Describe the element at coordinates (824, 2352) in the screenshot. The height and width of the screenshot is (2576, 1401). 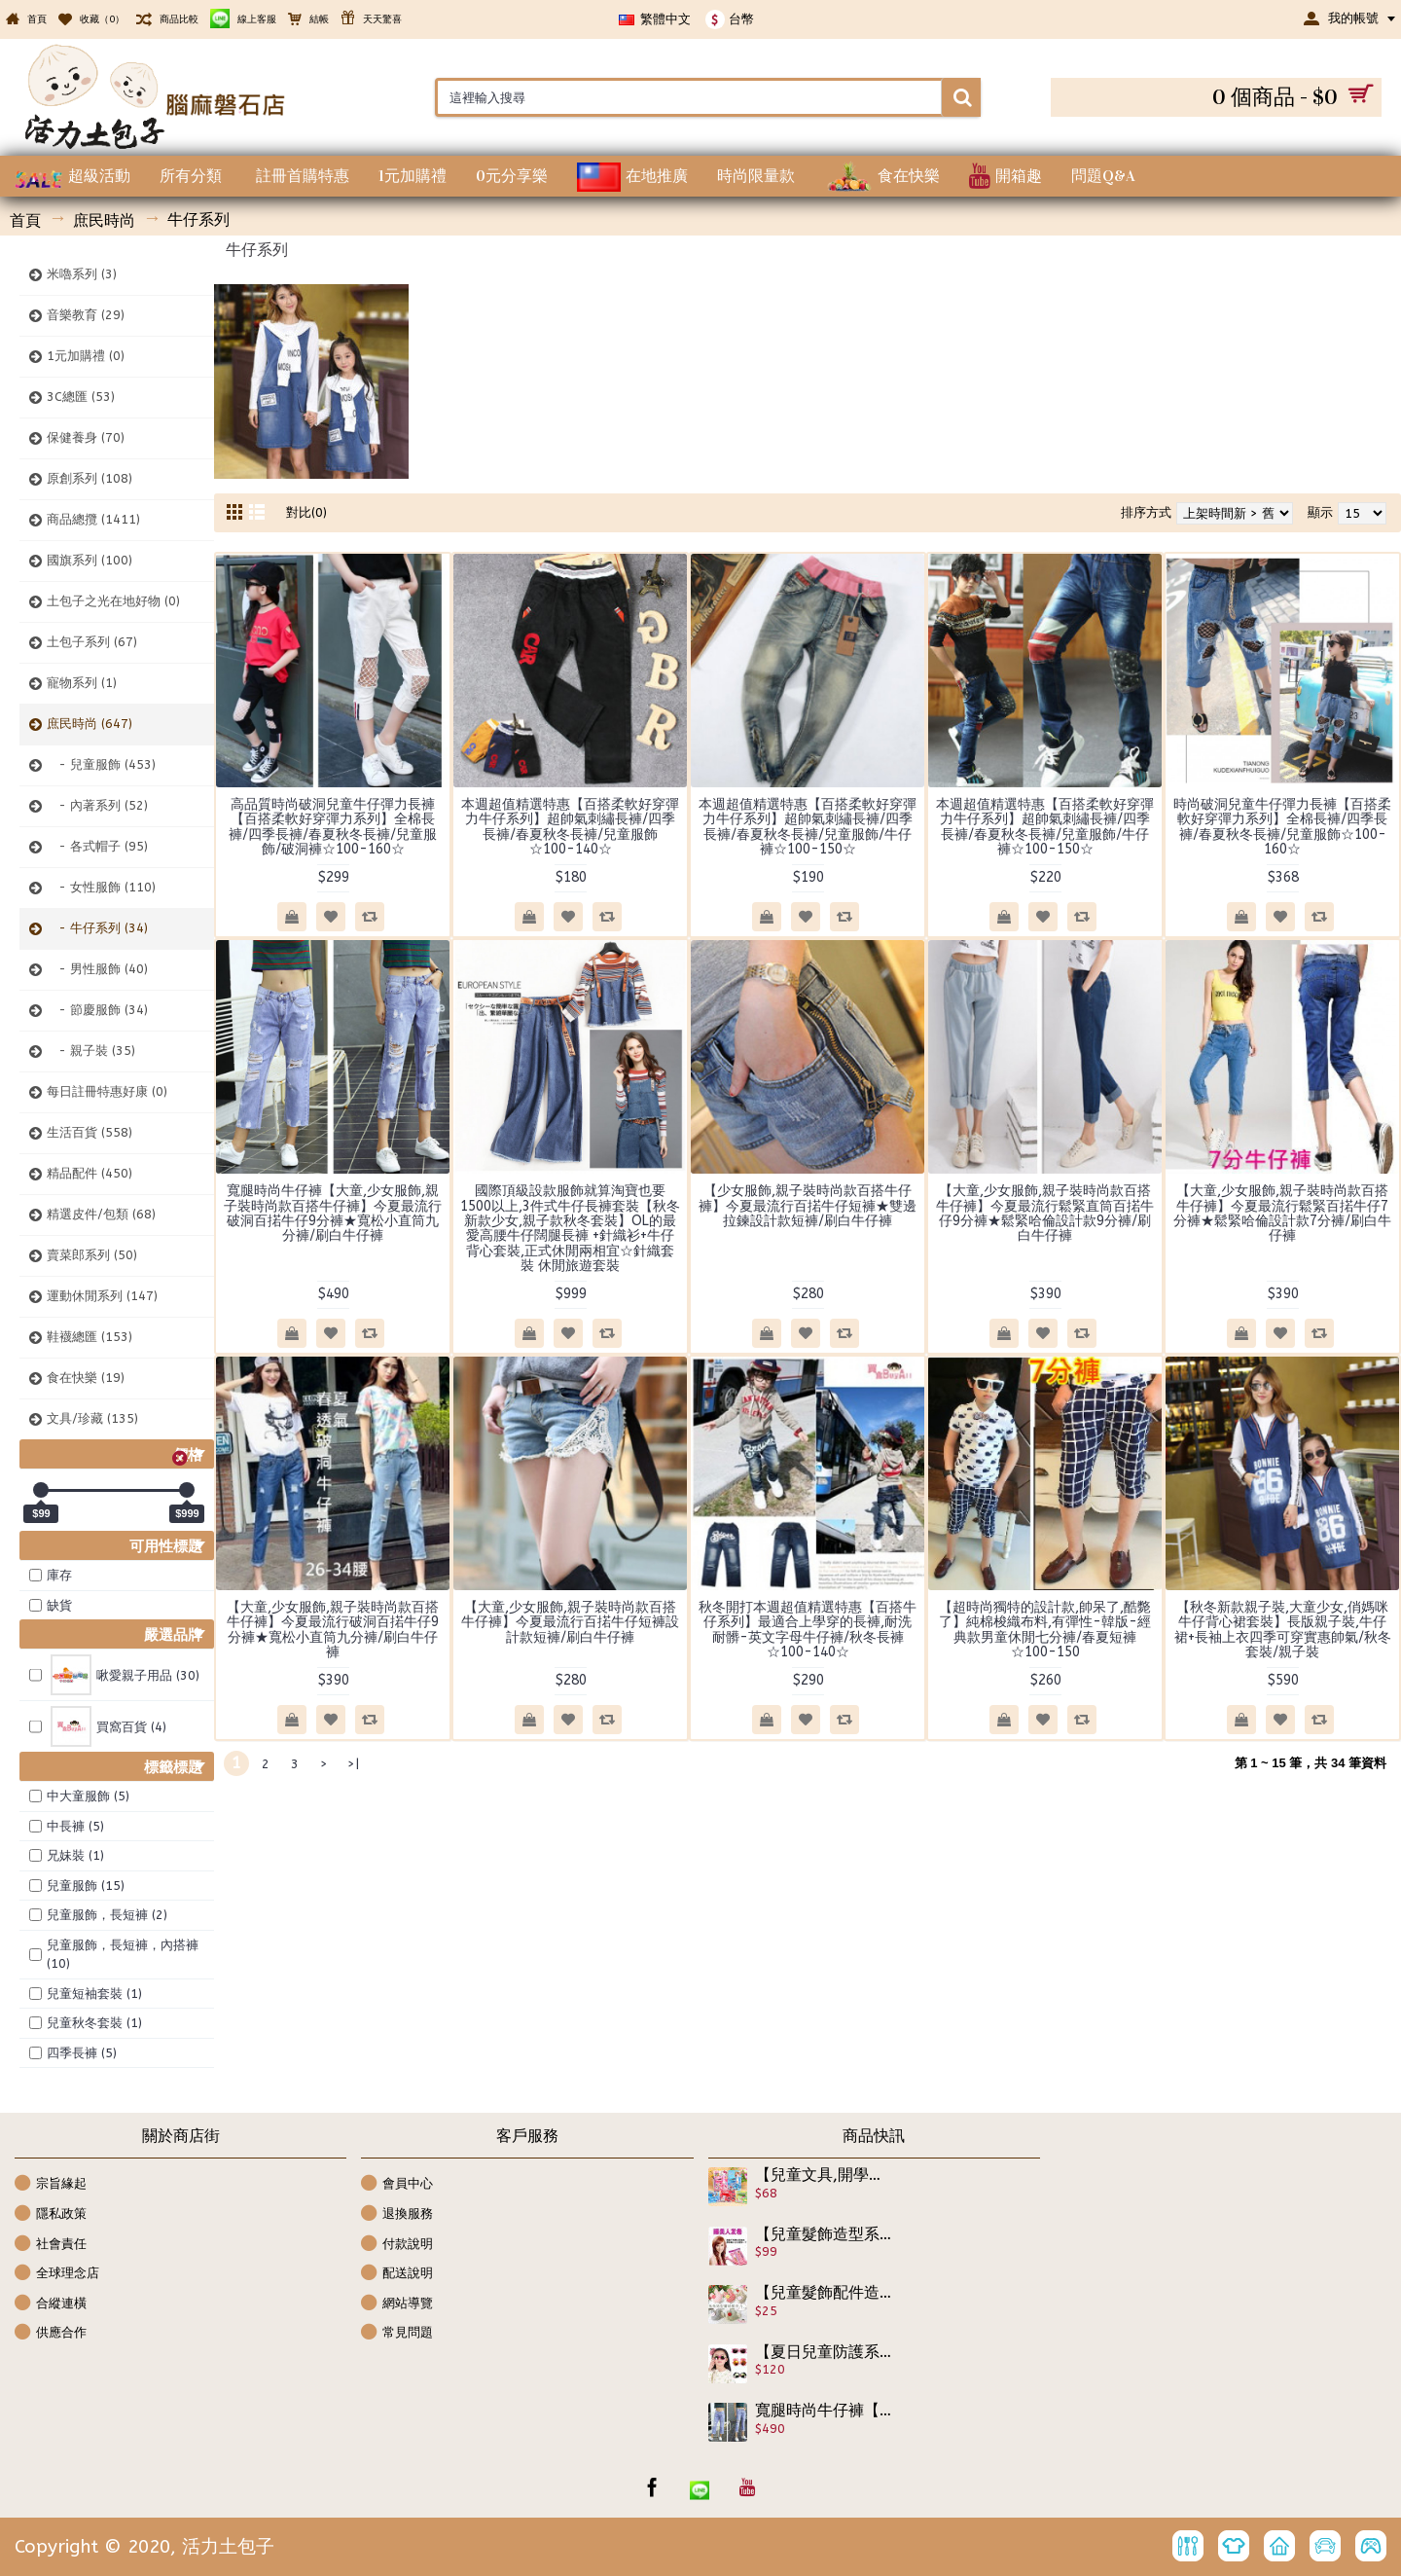
I see `【夏日兒童防護系列】四季可防護眼睛.男女可戴兒童時尚防紫外線太陽眼鏡/寶寶眼鏡/造型眼鏡/時尚配件` at that location.